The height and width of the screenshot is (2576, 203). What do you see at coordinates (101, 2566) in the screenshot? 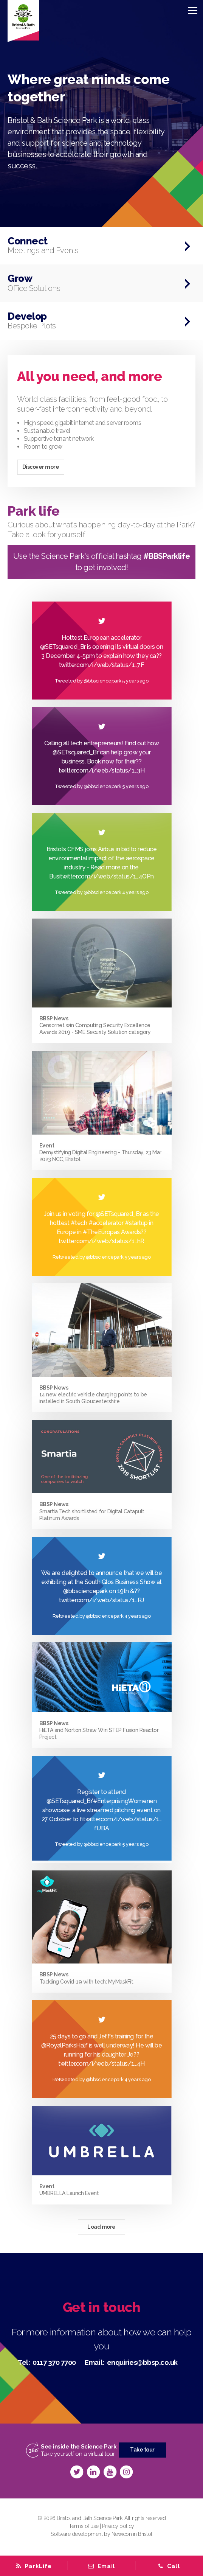
I see `[tab]` at bounding box center [101, 2566].